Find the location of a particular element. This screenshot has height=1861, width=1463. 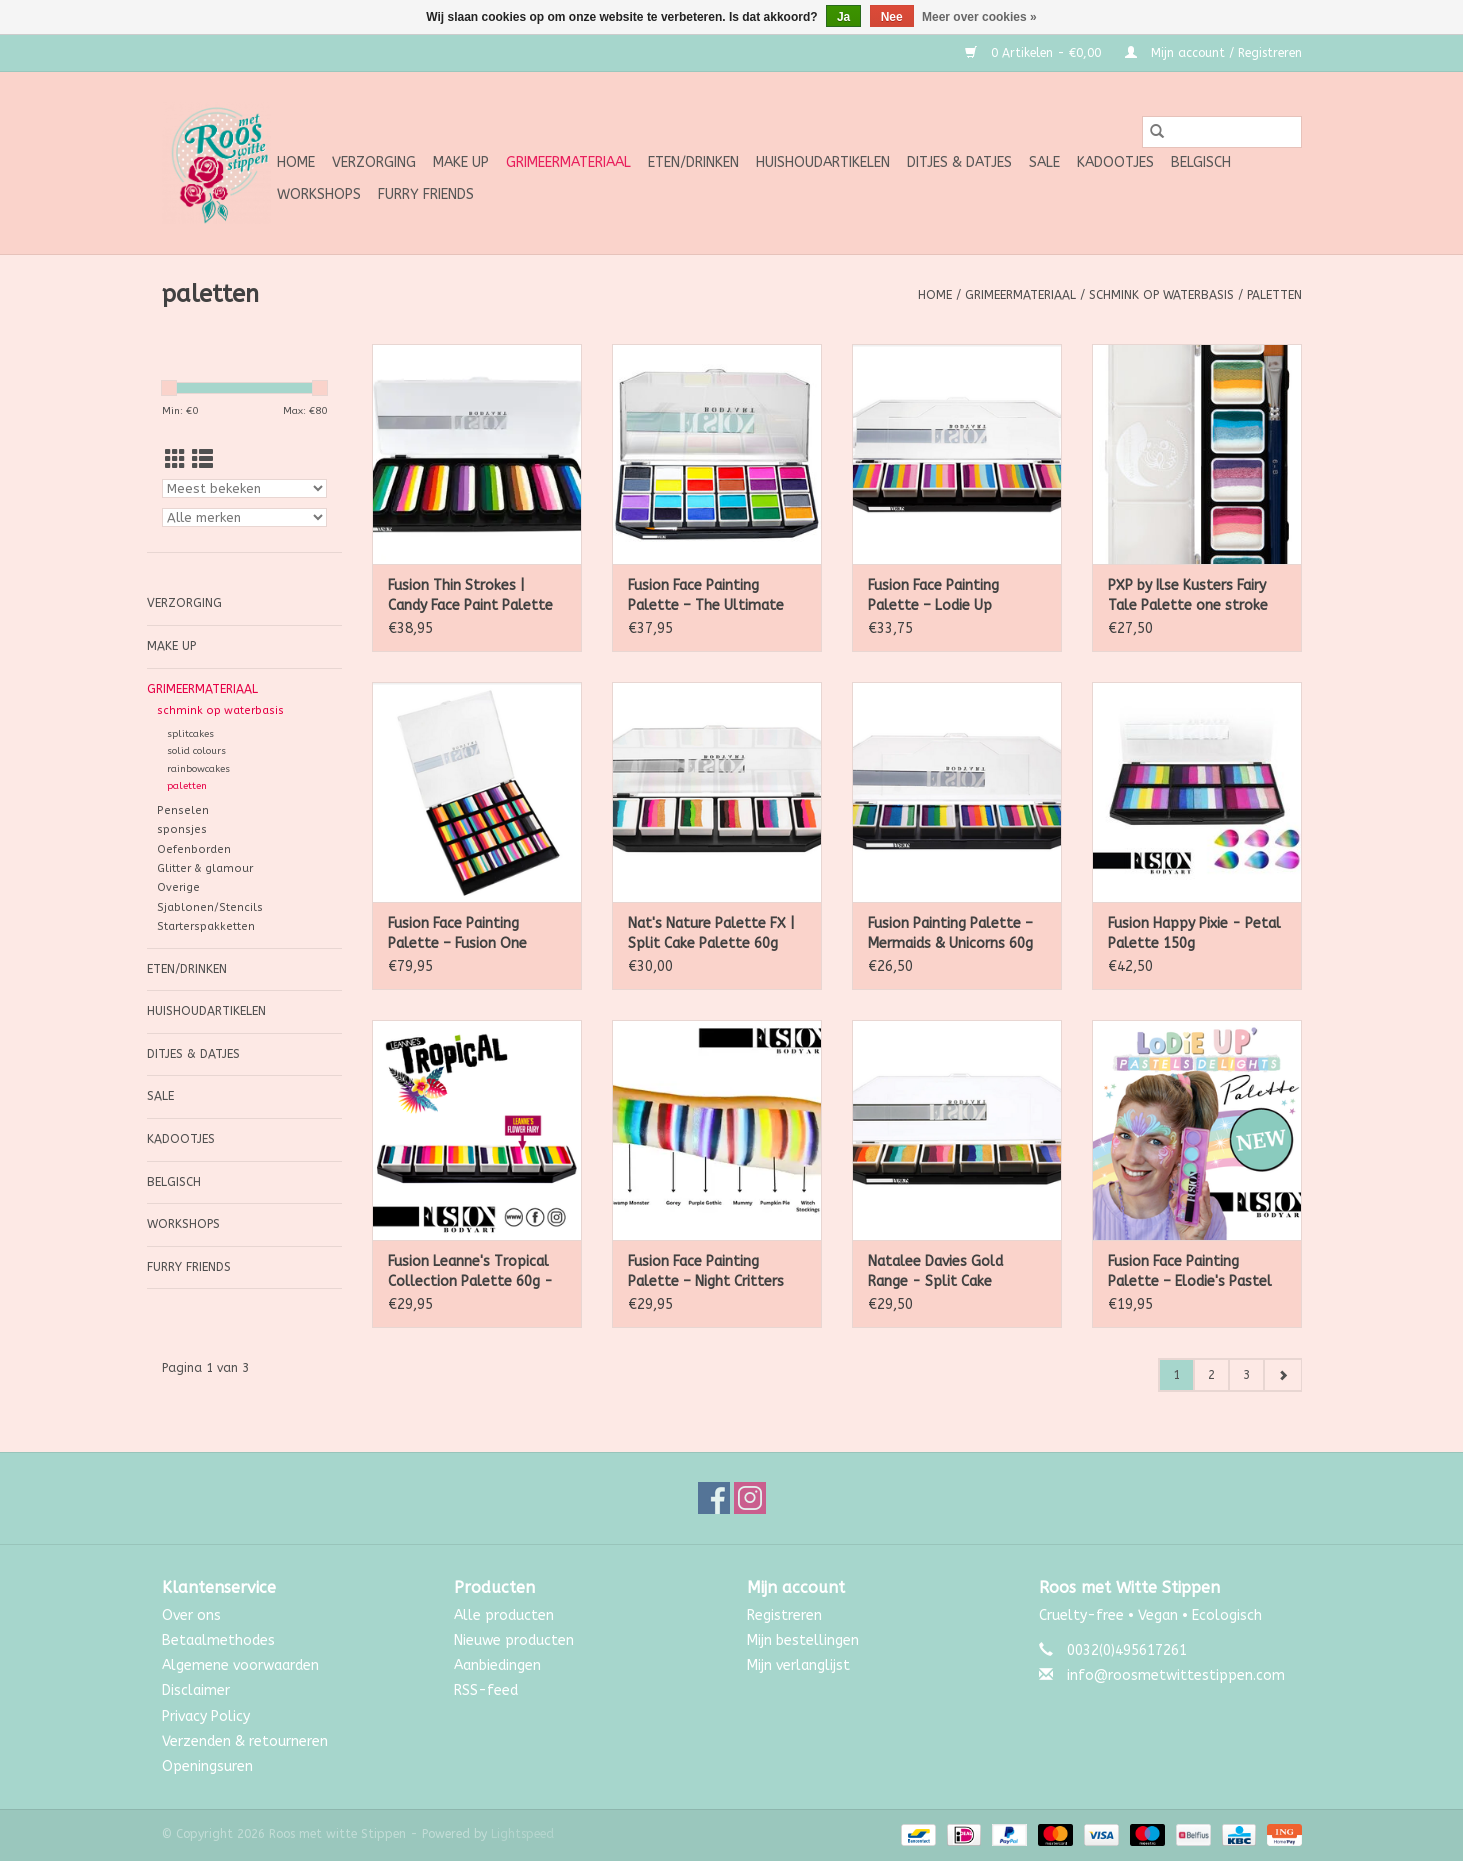

Verzorging is located at coordinates (374, 162).